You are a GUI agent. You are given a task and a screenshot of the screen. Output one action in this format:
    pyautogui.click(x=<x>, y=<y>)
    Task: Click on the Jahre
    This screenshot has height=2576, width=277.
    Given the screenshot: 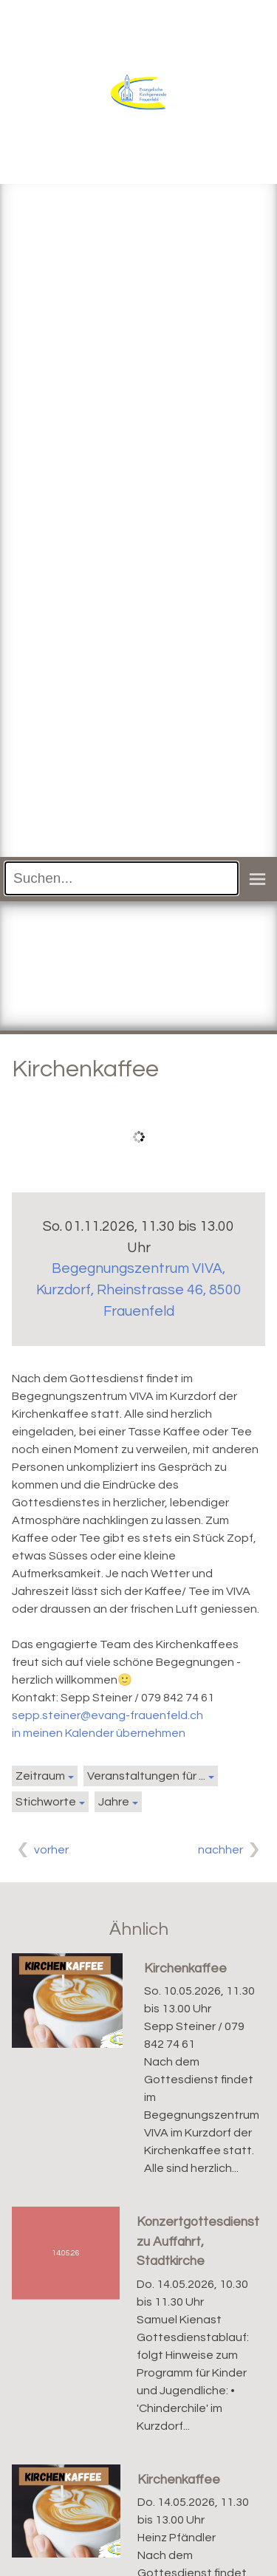 What is the action you would take?
    pyautogui.click(x=113, y=1802)
    